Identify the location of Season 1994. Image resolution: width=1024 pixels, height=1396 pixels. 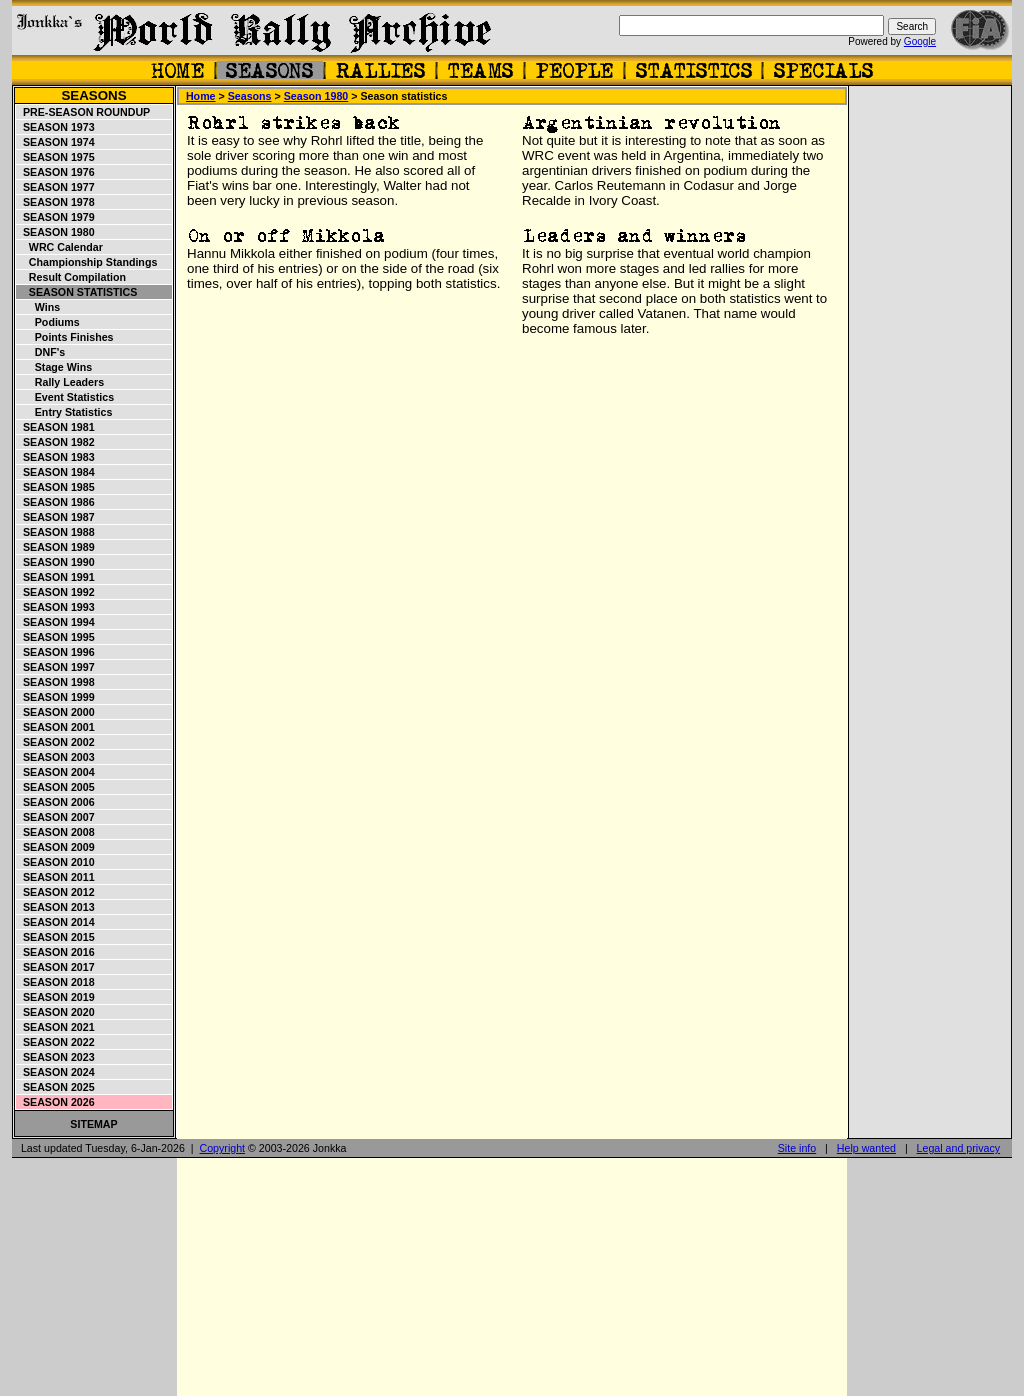
(56, 622).